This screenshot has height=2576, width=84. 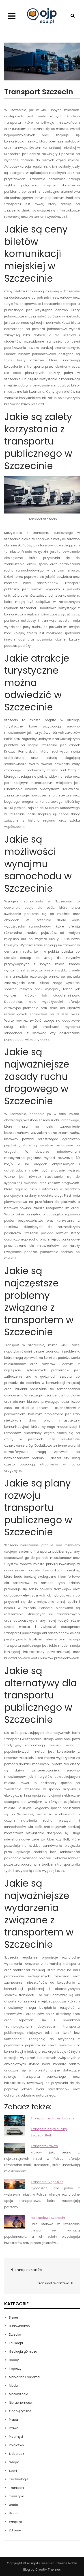 What do you see at coordinates (13, 2428) in the screenshot?
I see `Prawo` at bounding box center [13, 2428].